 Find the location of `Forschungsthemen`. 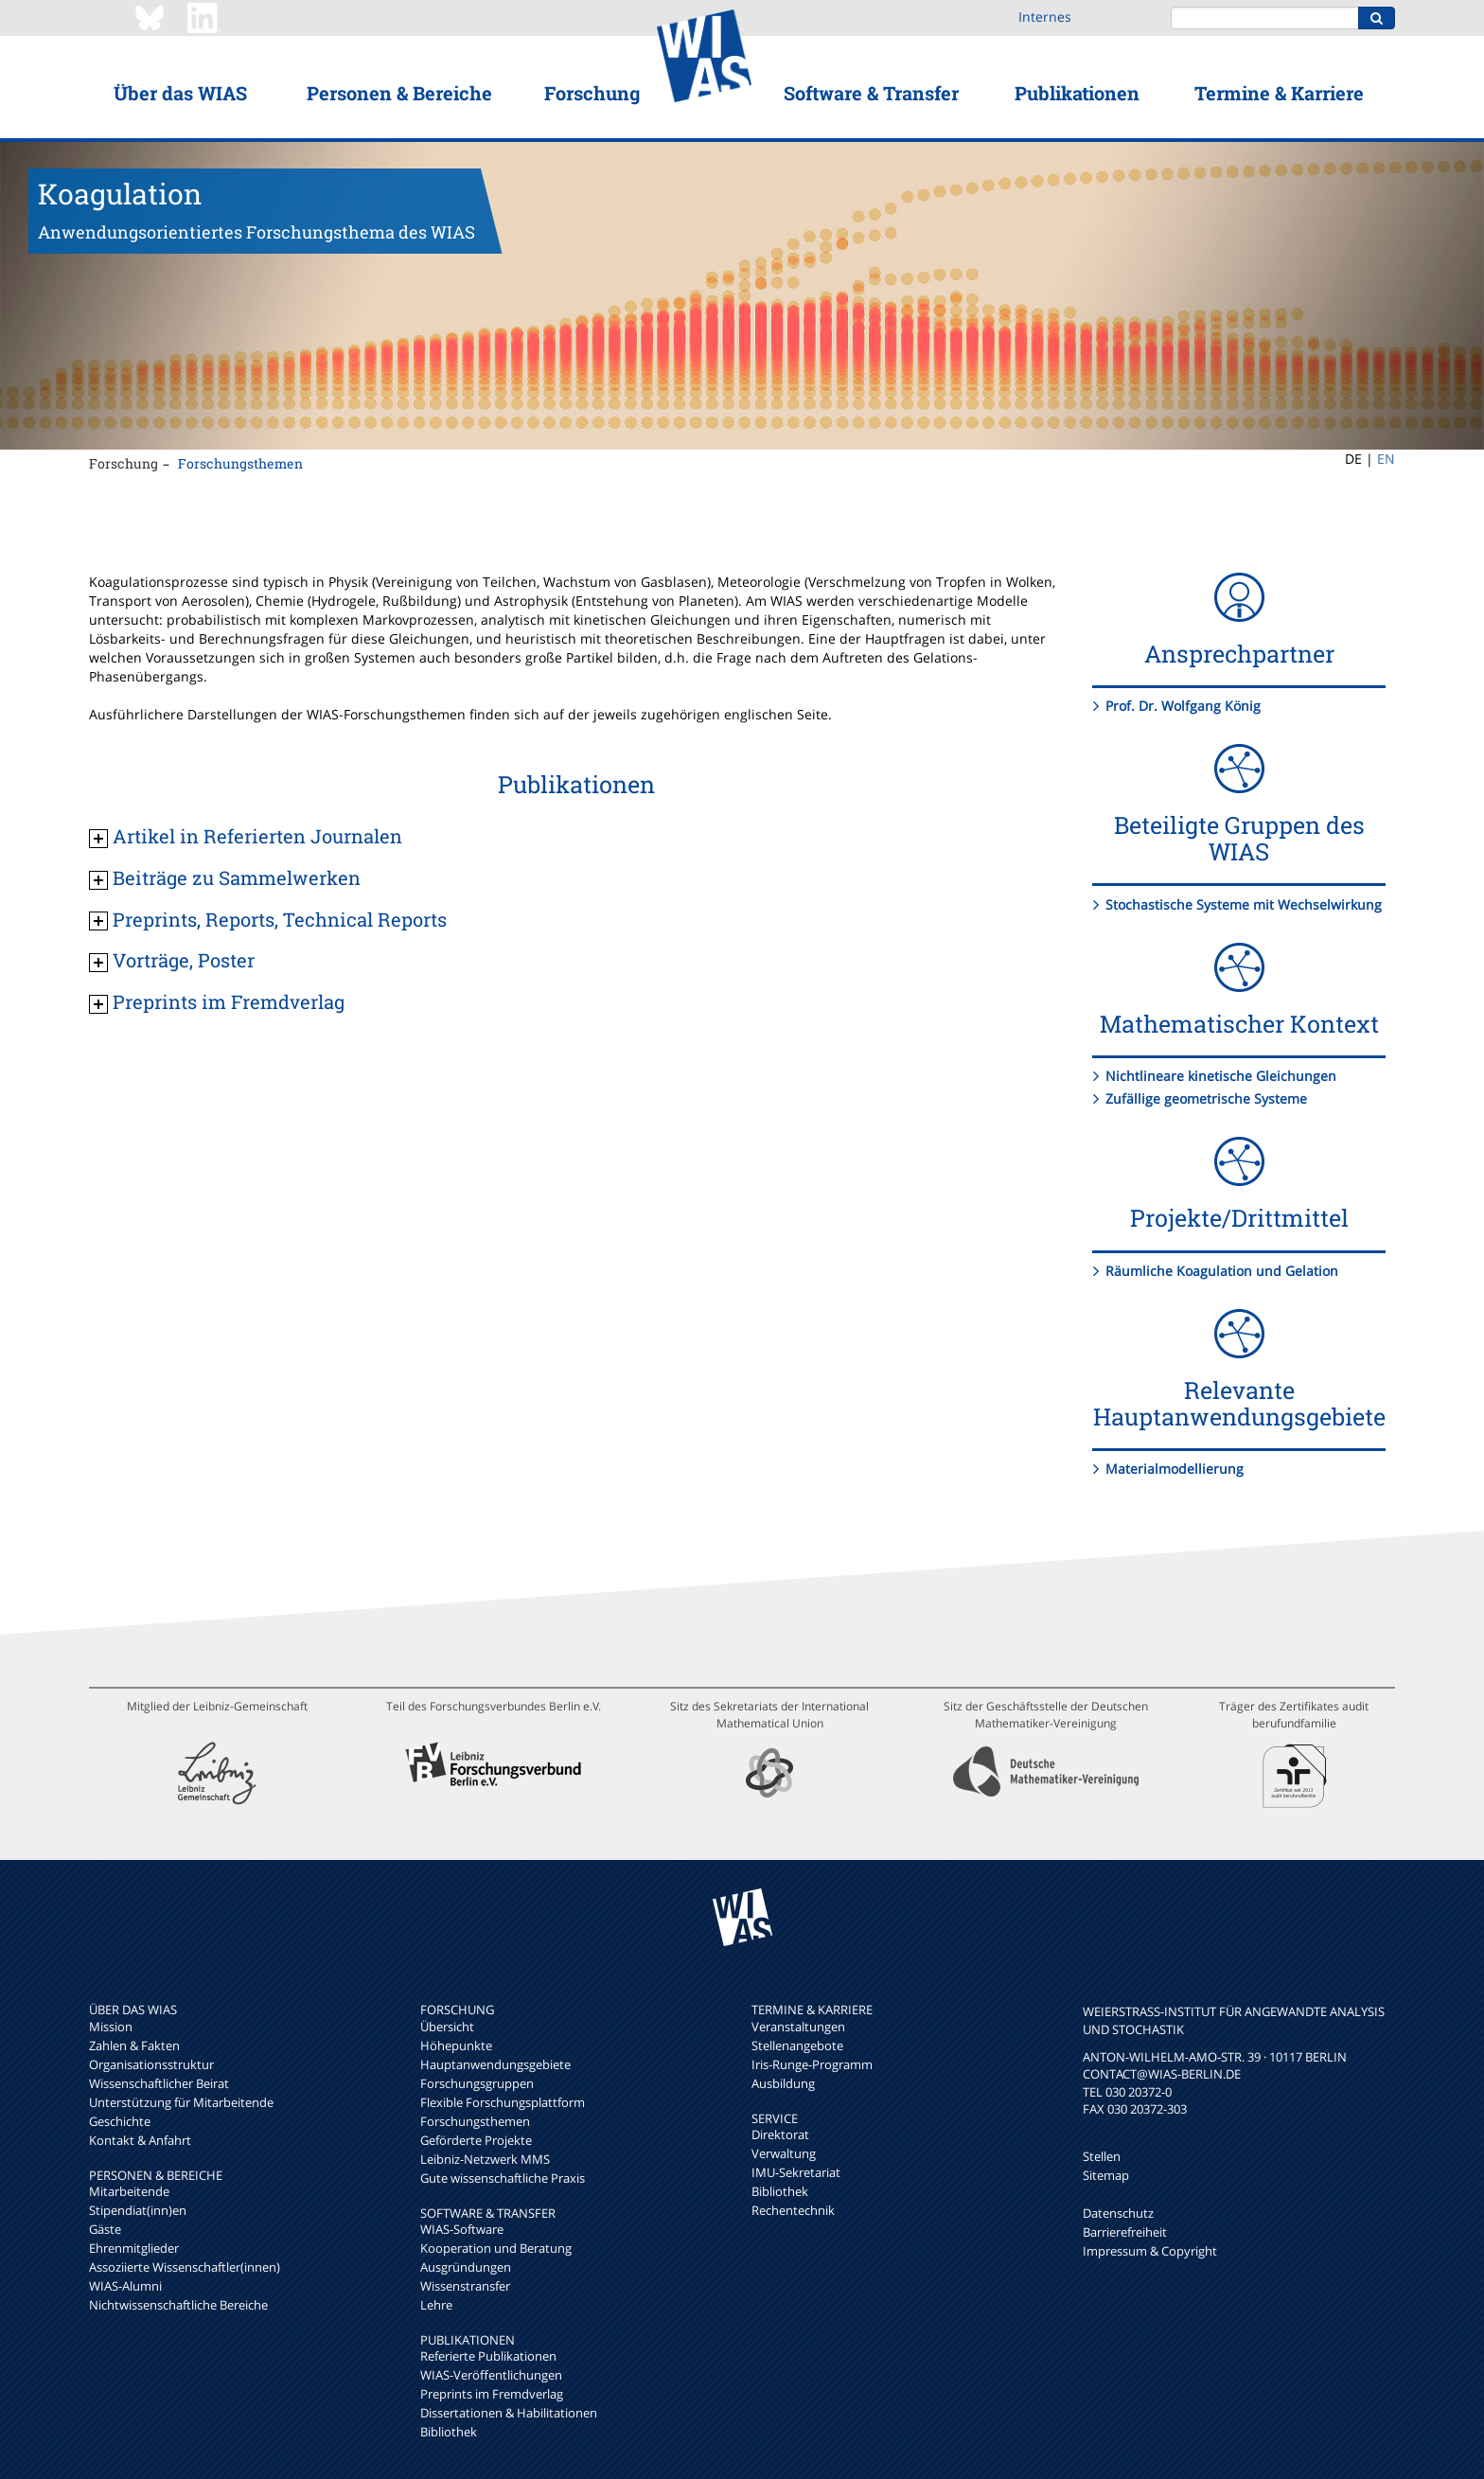

Forschungsthemen is located at coordinates (240, 463).